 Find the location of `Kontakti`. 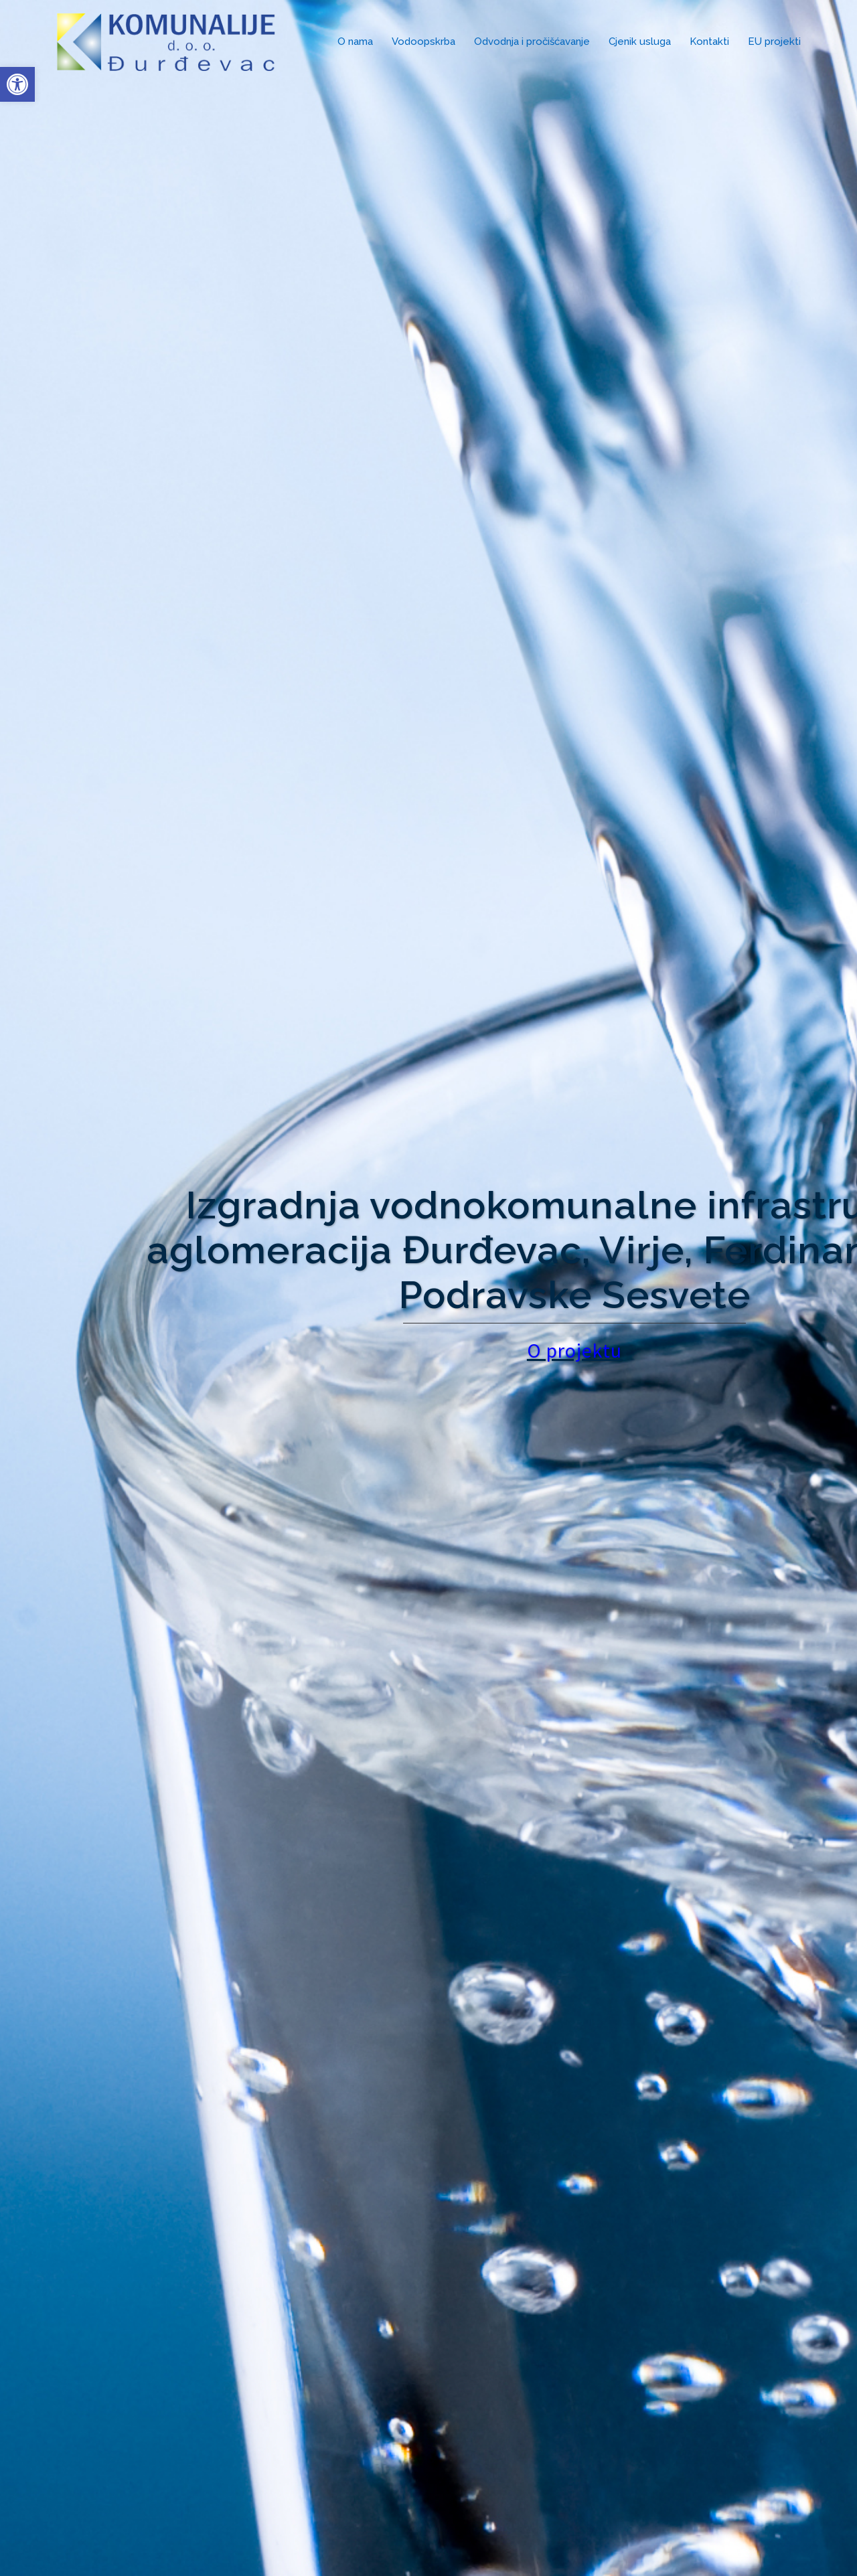

Kontakti is located at coordinates (709, 41).